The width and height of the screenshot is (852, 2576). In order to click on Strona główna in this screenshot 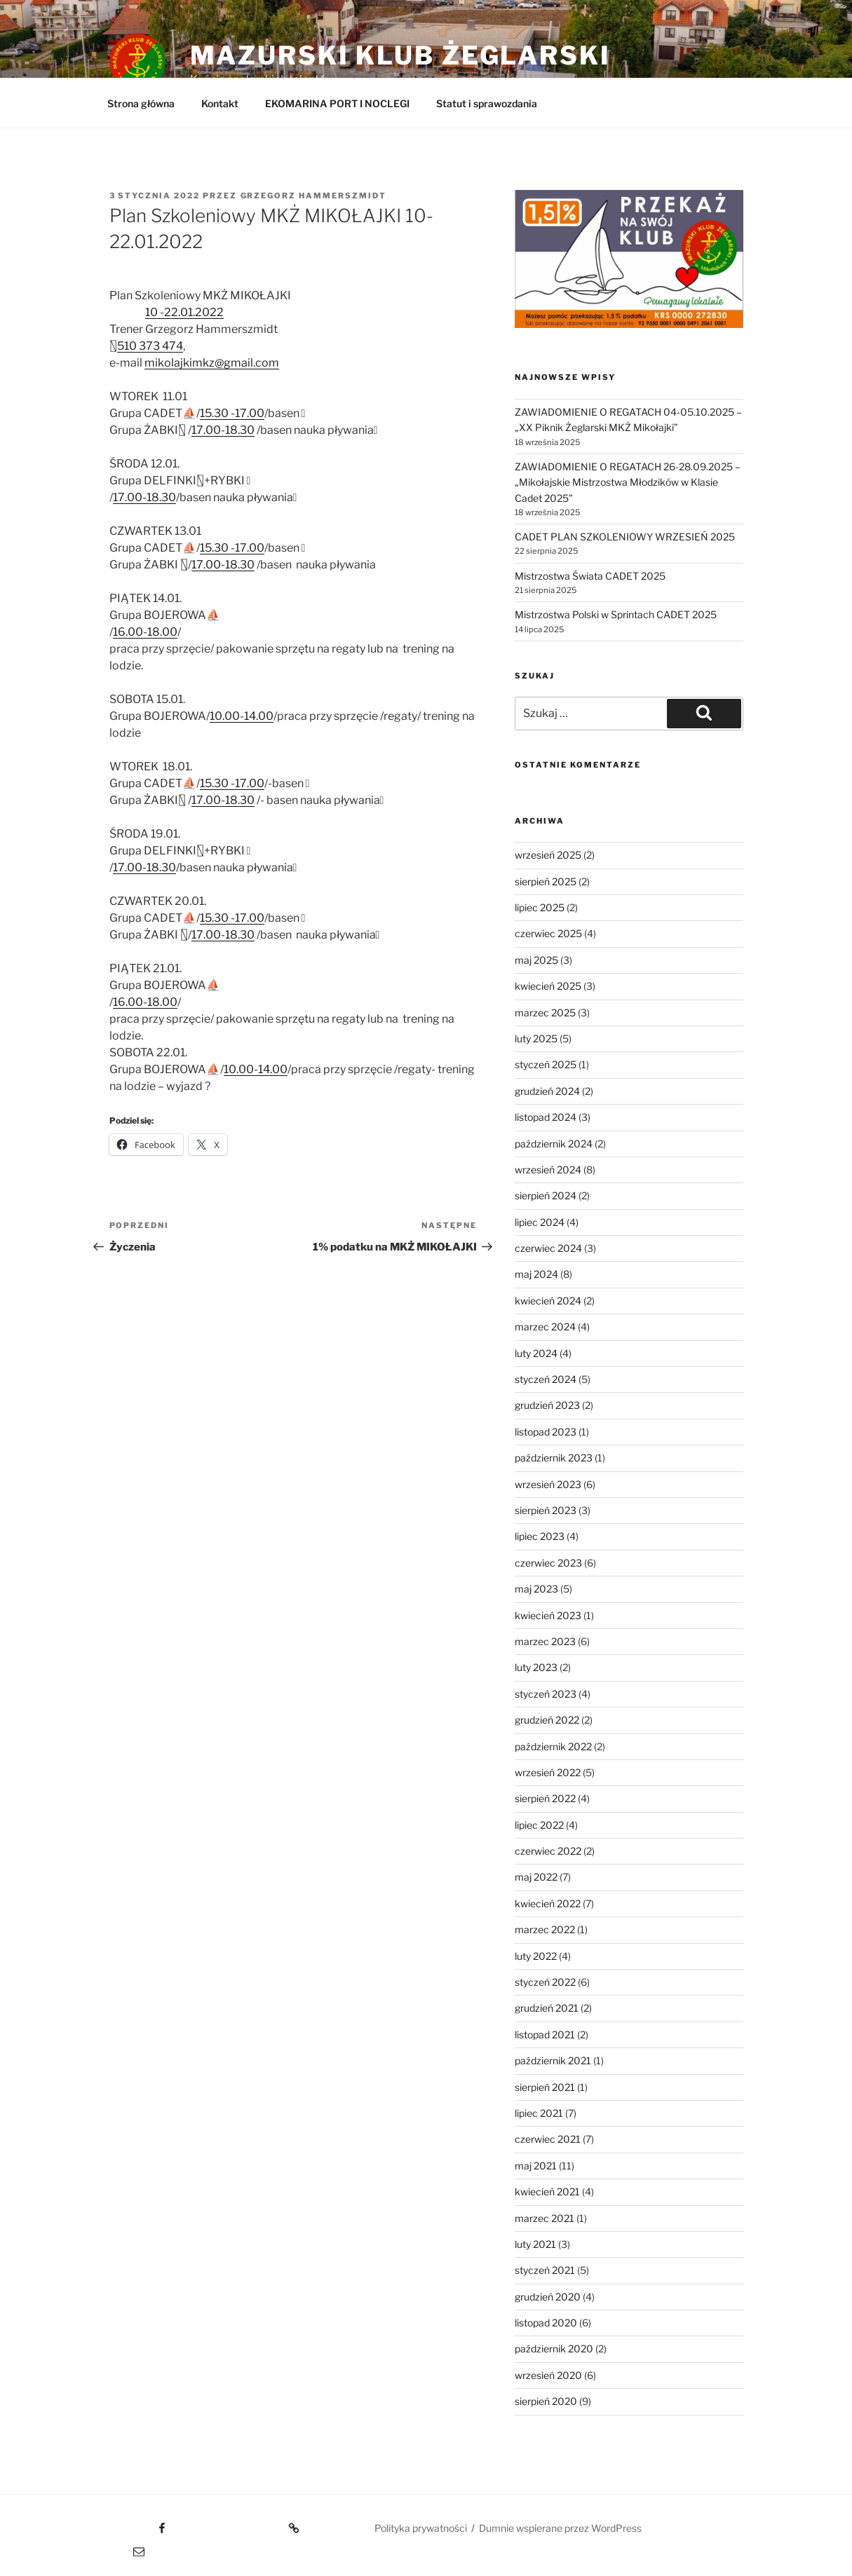, I will do `click(141, 103)`.